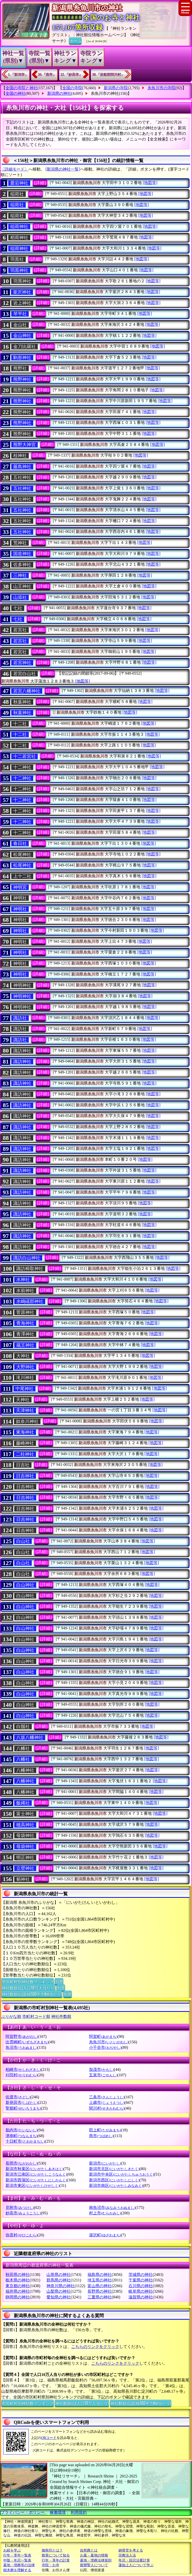  What do you see at coordinates (63, 169) in the screenshot?
I see `[新潟県の神社一覧]` at bounding box center [63, 169].